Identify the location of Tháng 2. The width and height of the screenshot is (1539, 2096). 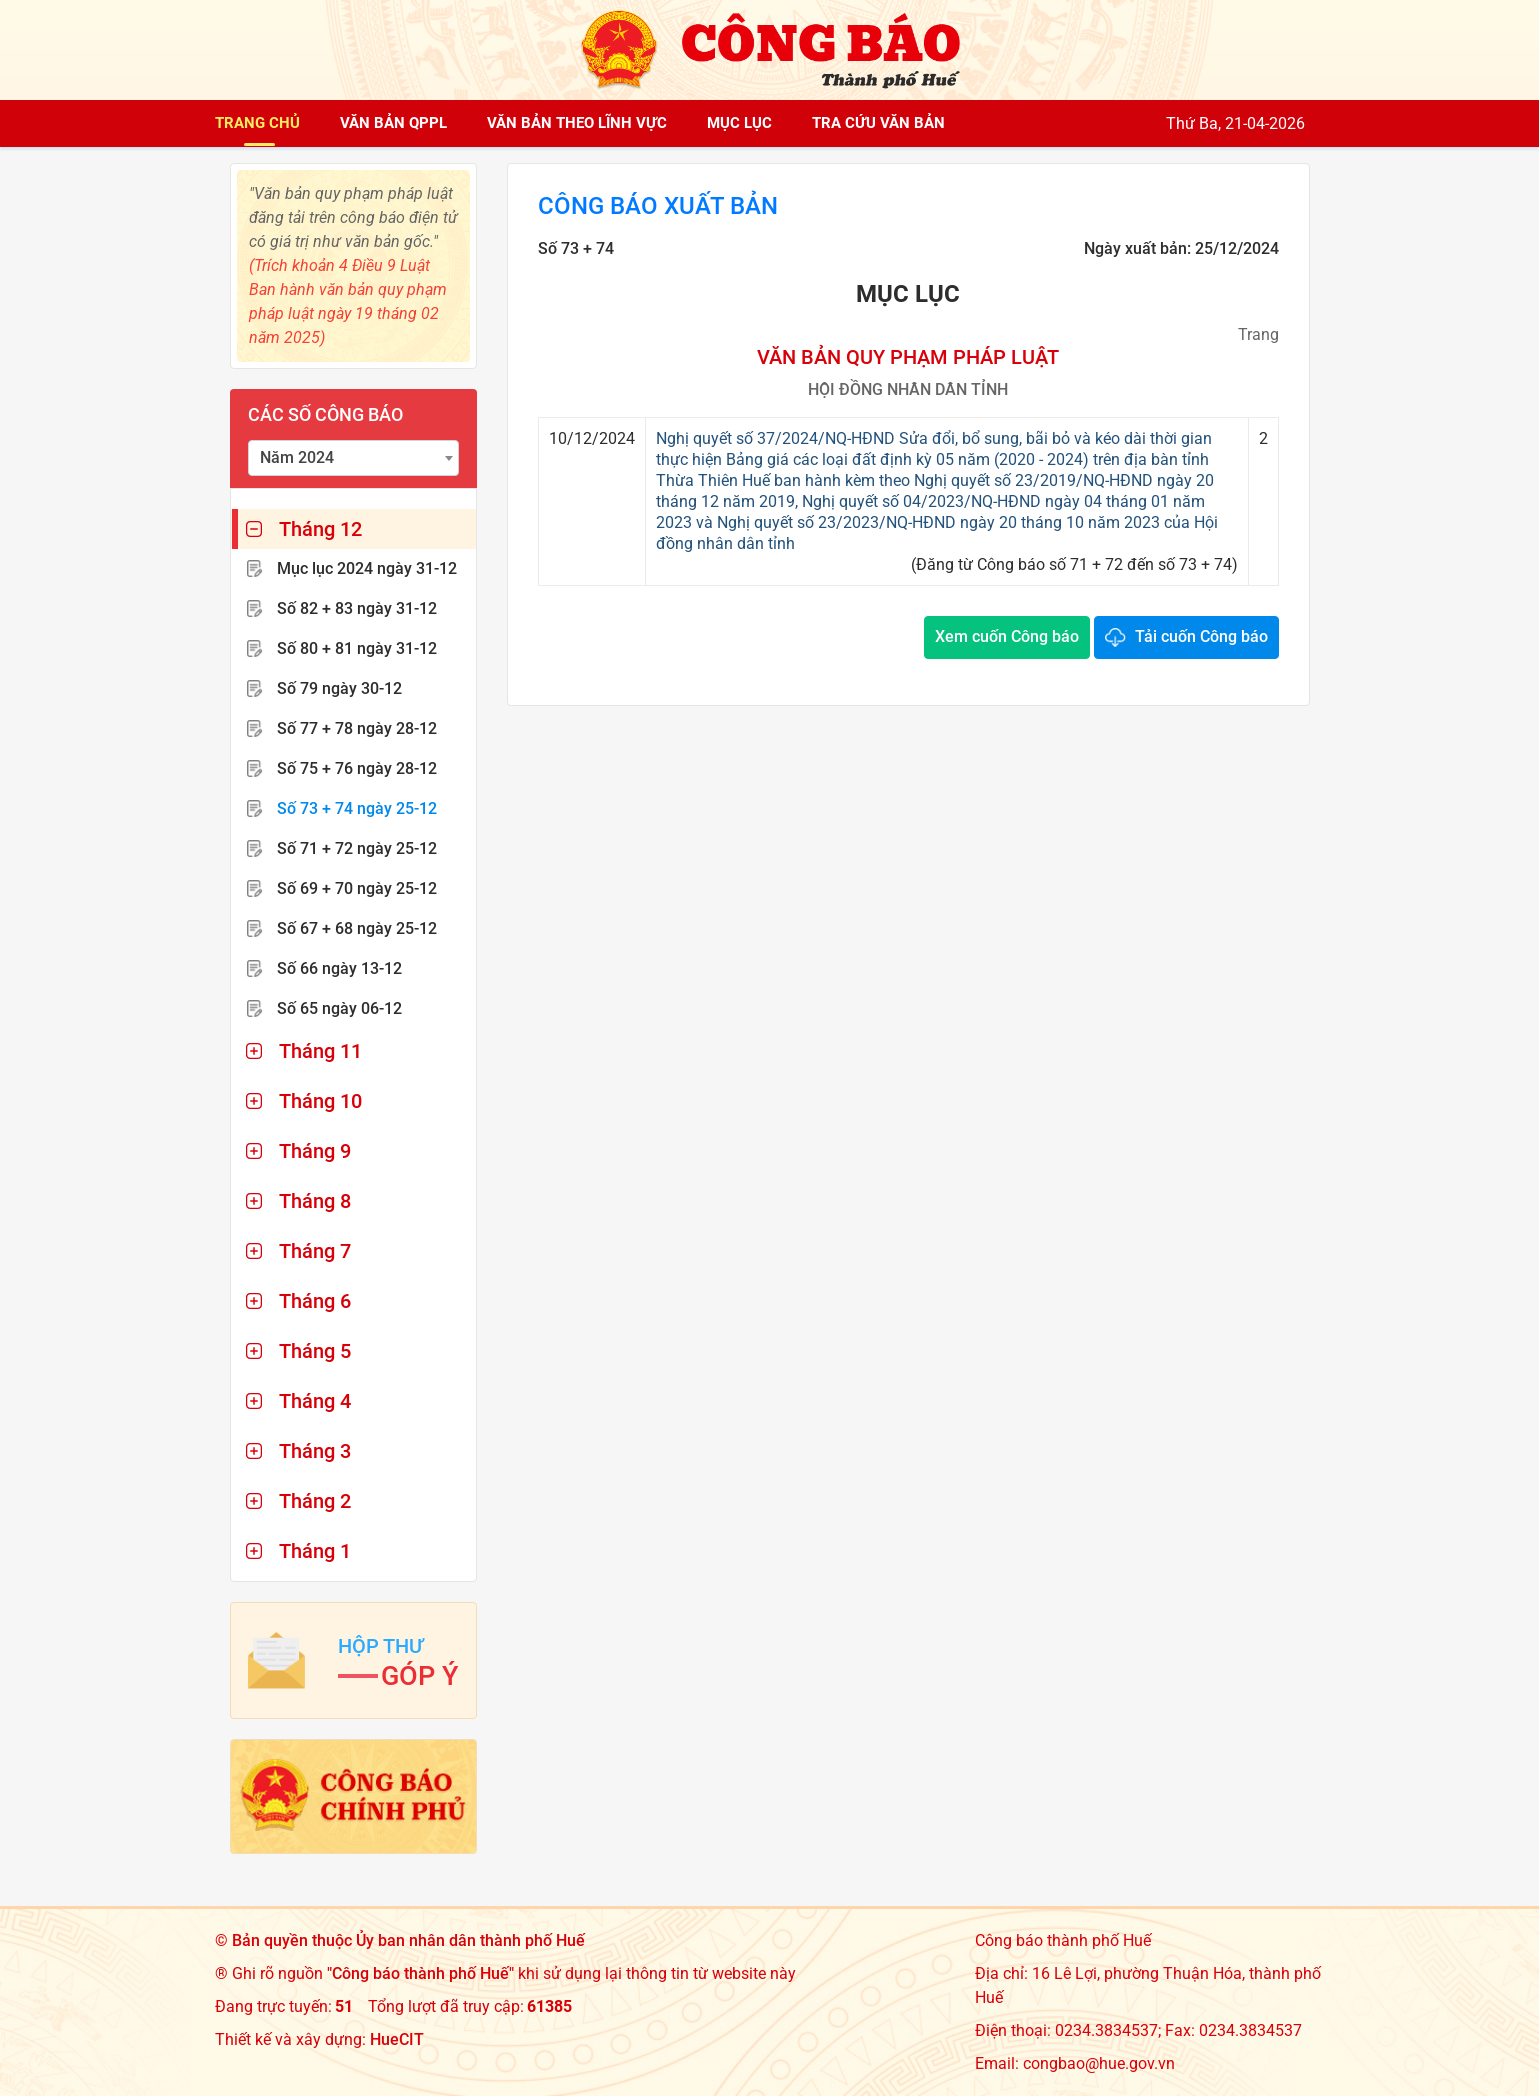
(315, 1501).